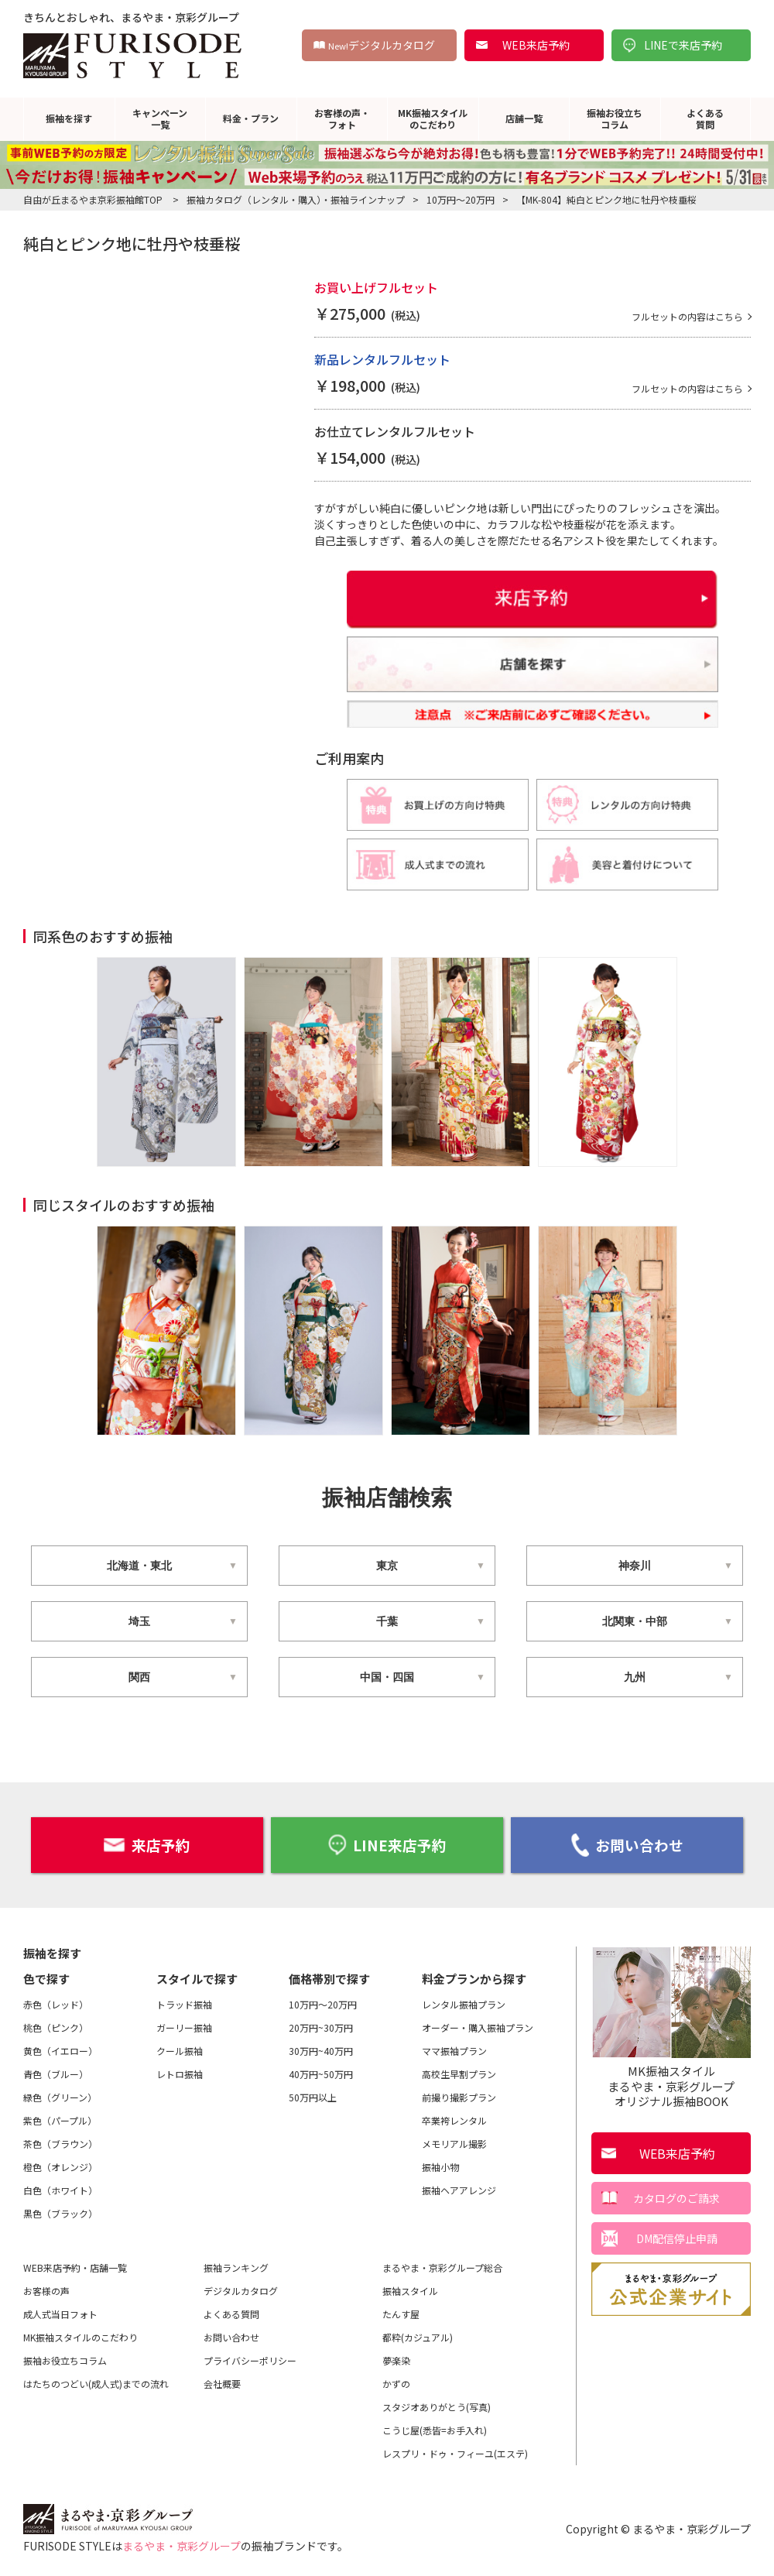  I want to click on スタジオありがとう(写真), so click(436, 2405).